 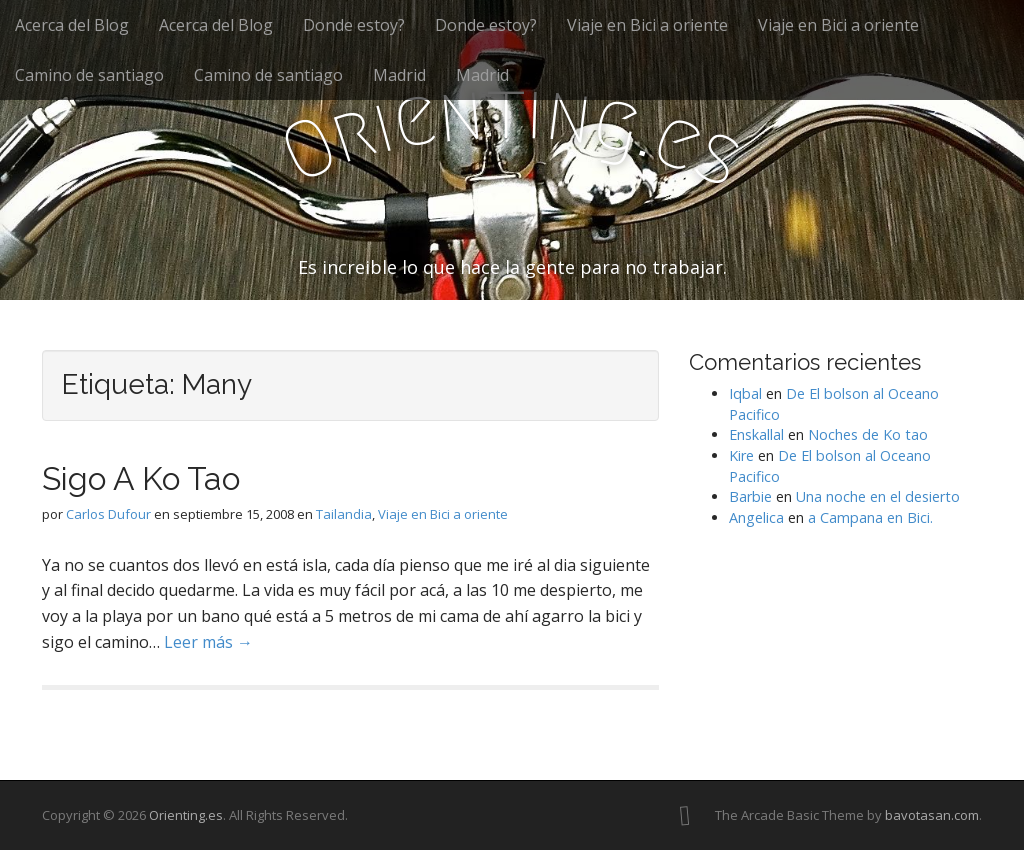 What do you see at coordinates (756, 517) in the screenshot?
I see `Angelica` at bounding box center [756, 517].